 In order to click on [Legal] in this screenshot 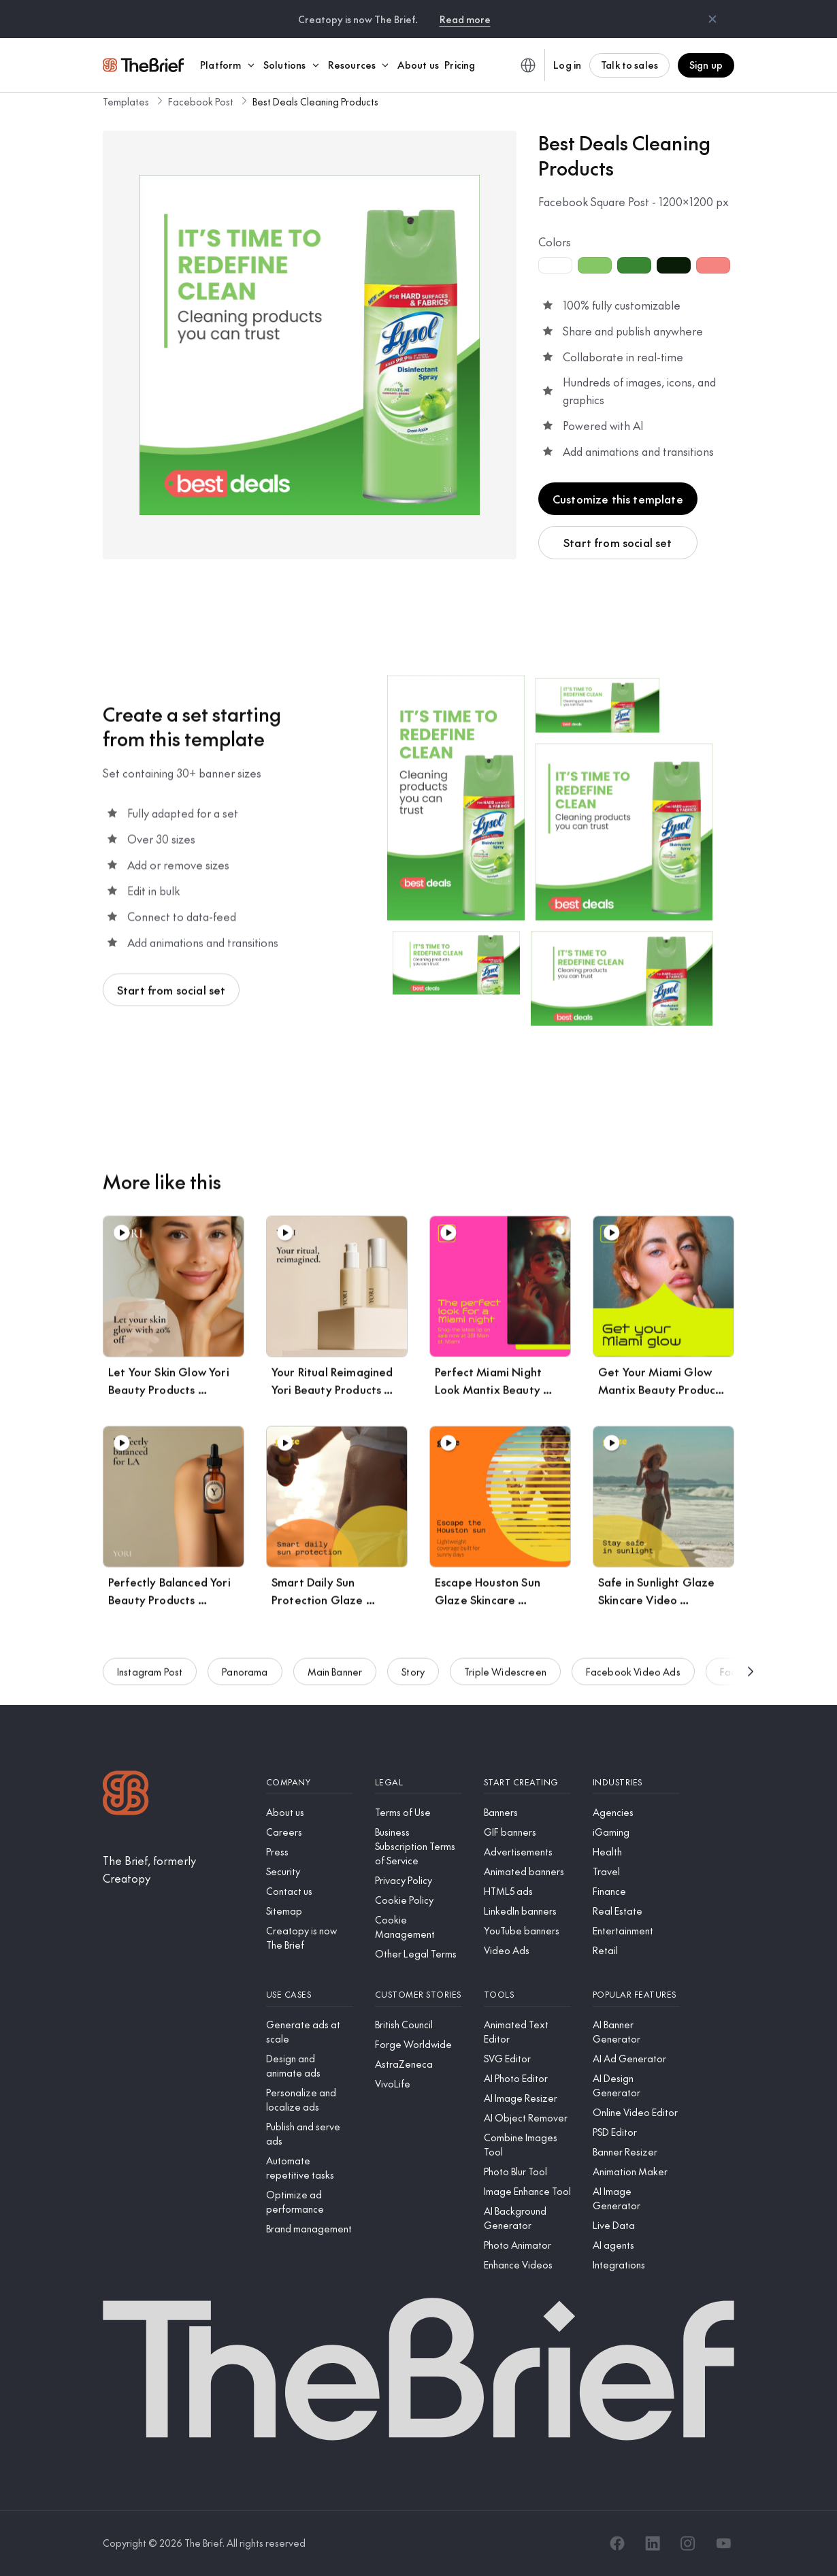, I will do `click(418, 1782)`.